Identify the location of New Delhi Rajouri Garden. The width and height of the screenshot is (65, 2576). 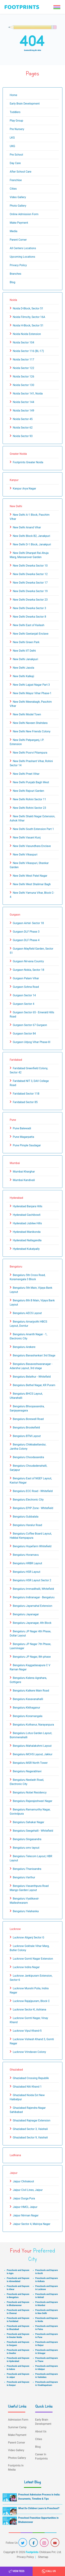
(28, 790).